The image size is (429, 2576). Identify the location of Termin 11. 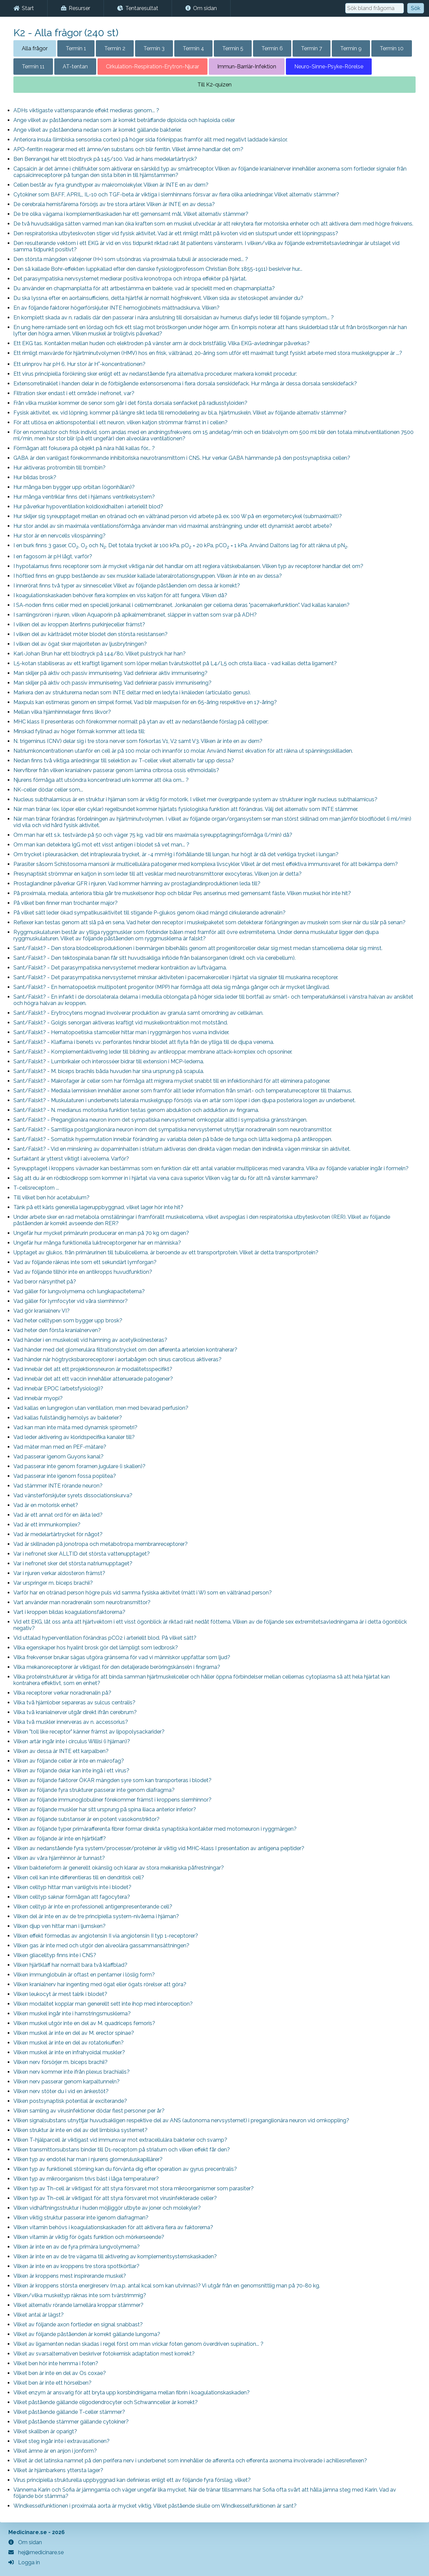
(33, 66).